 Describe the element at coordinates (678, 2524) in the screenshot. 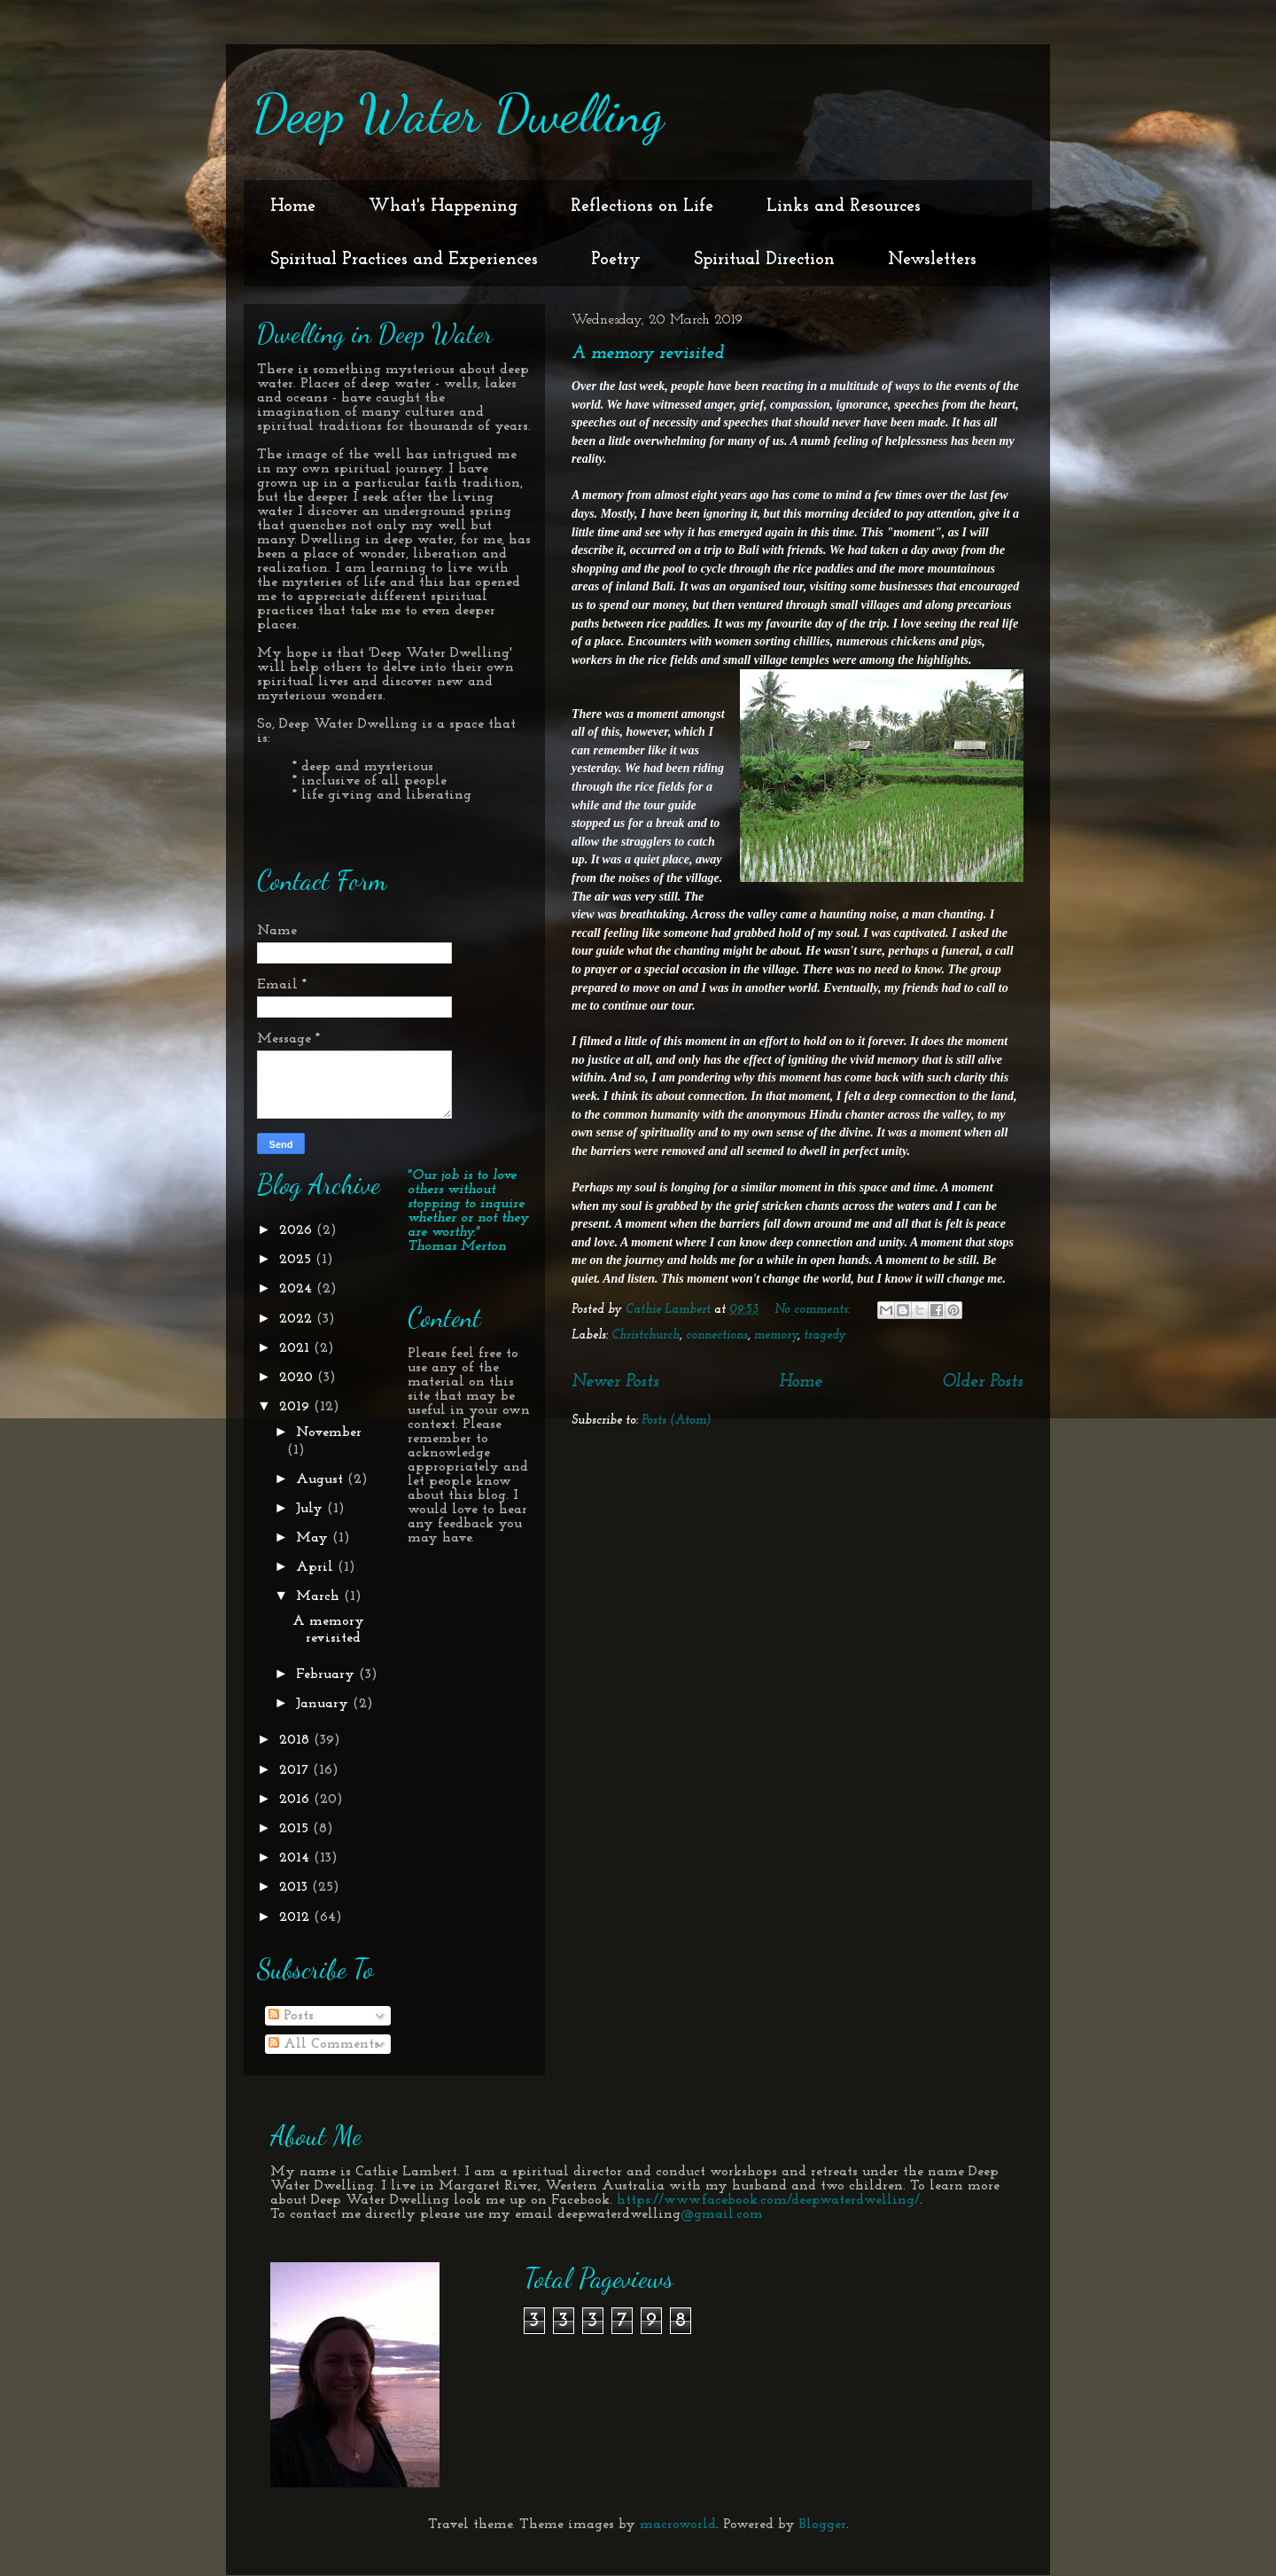

I see `macroworld` at that location.